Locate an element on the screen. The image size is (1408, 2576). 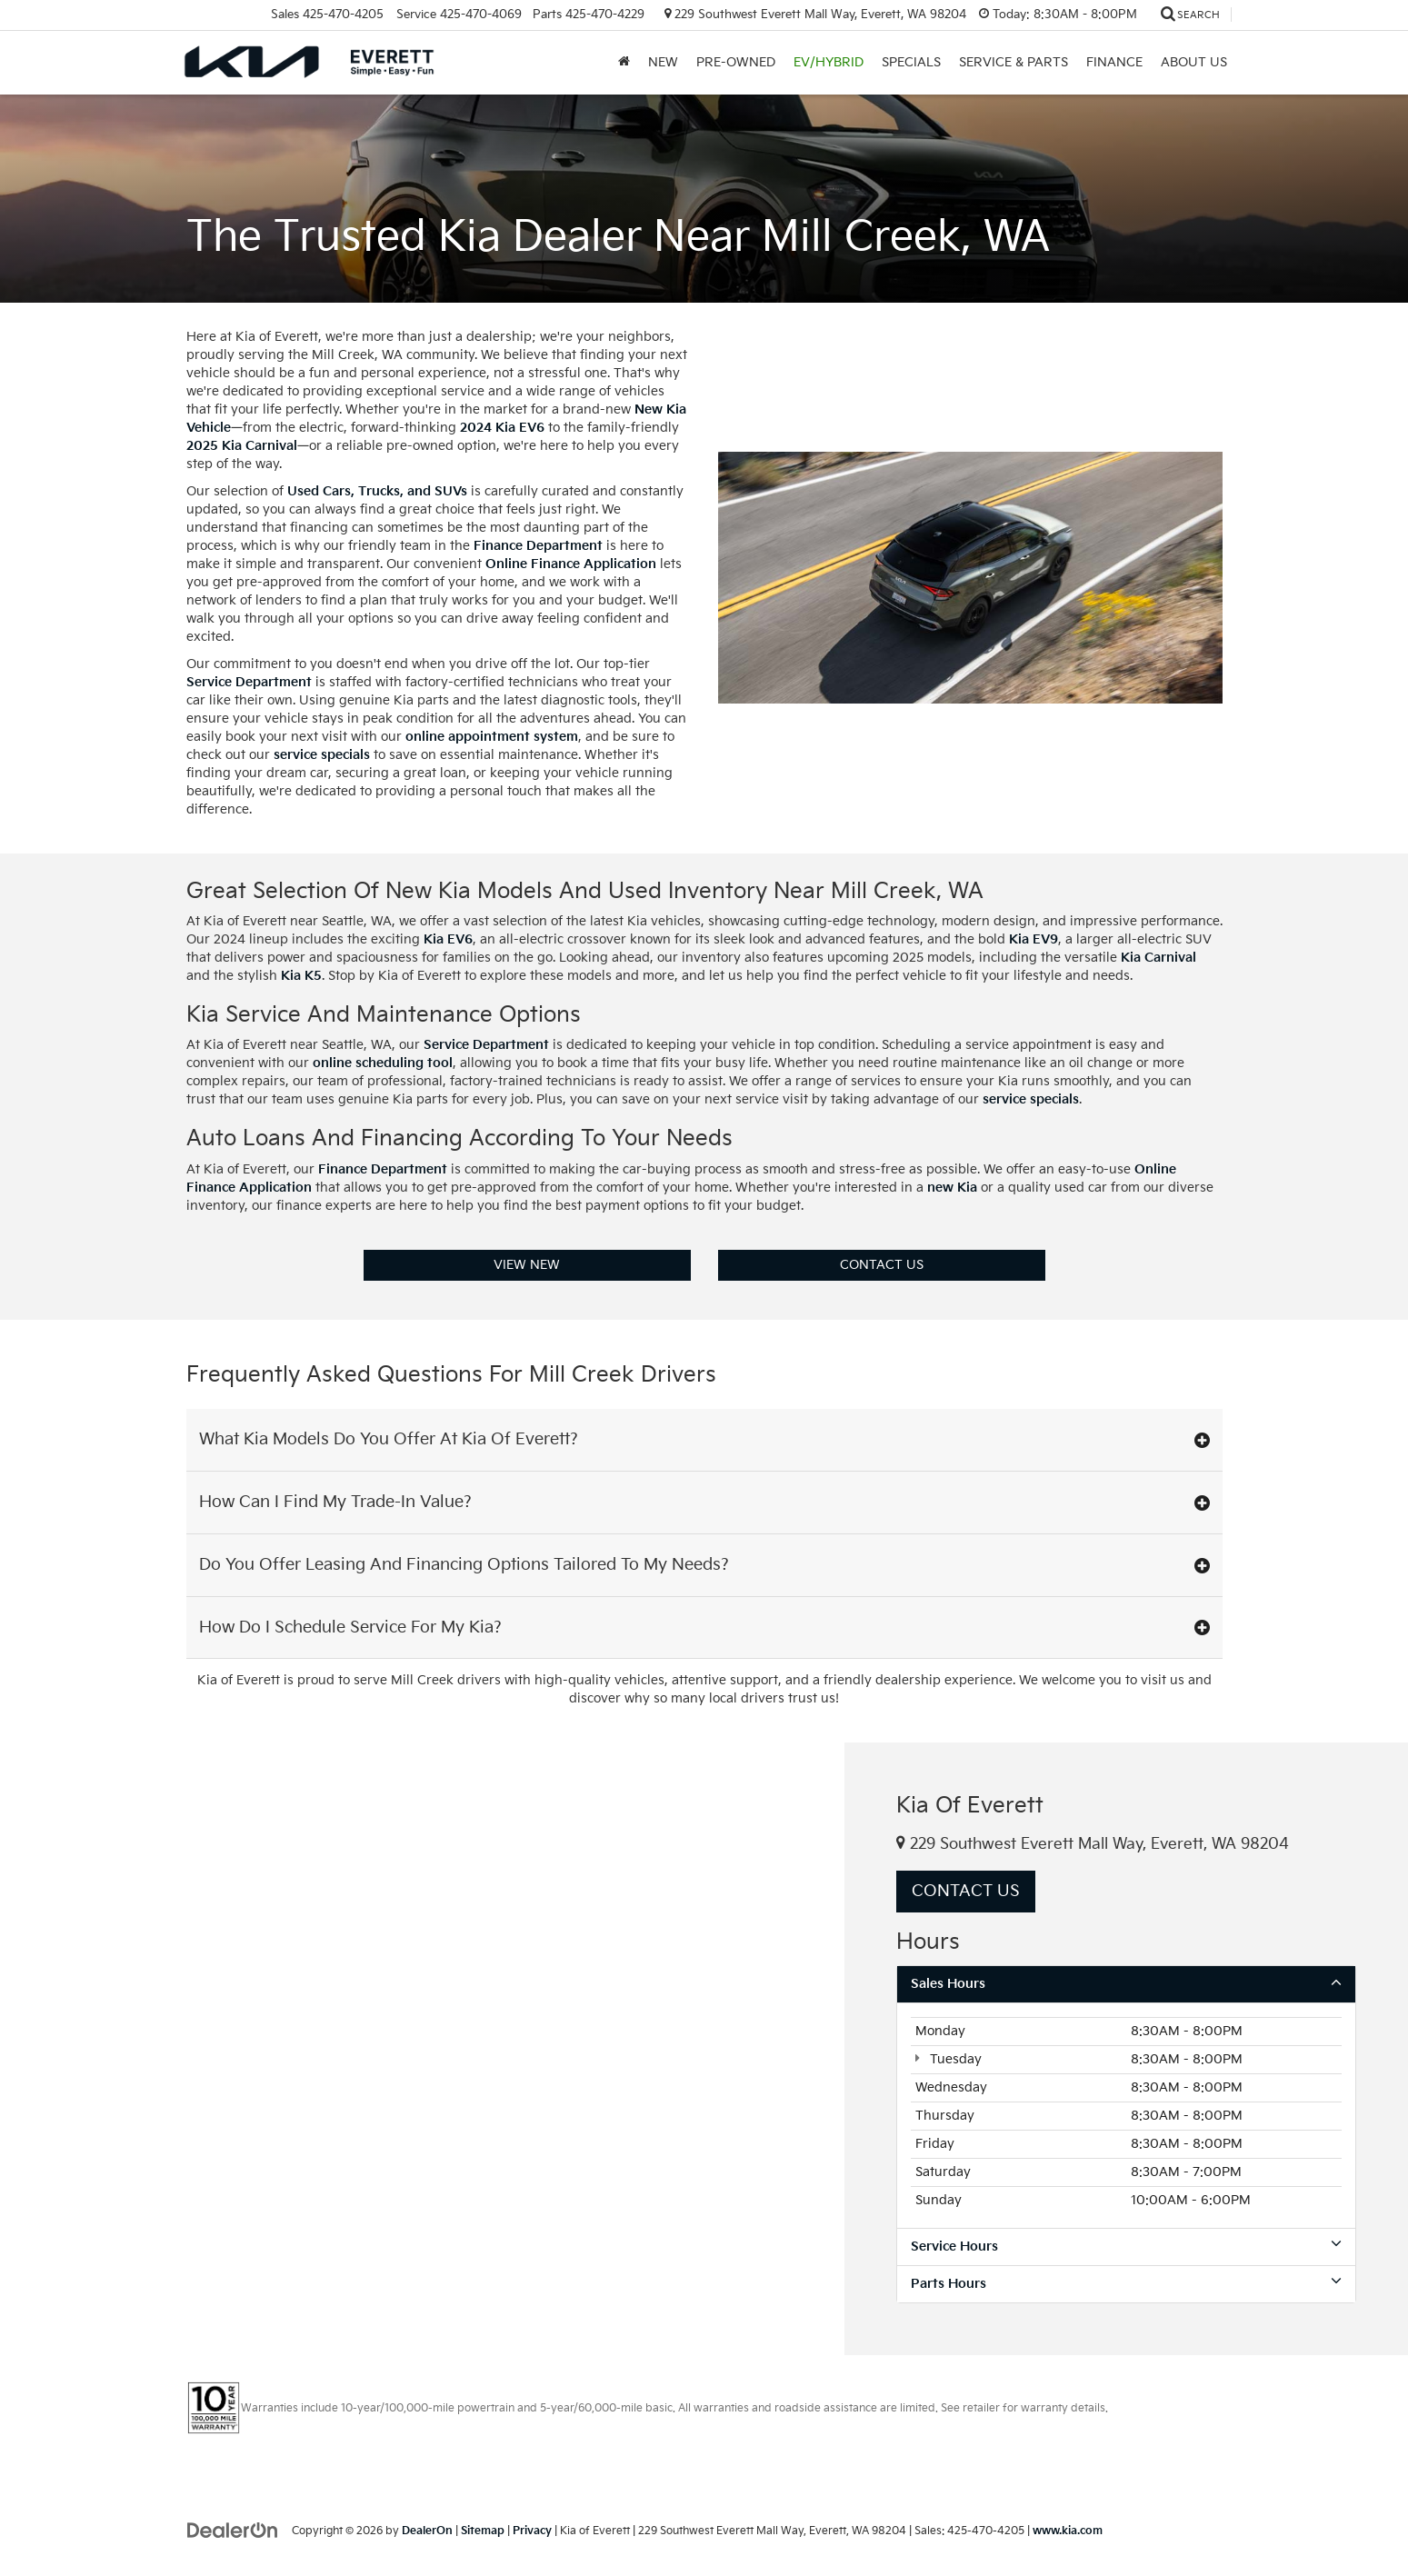
online appointment system is located at coordinates (491, 736).